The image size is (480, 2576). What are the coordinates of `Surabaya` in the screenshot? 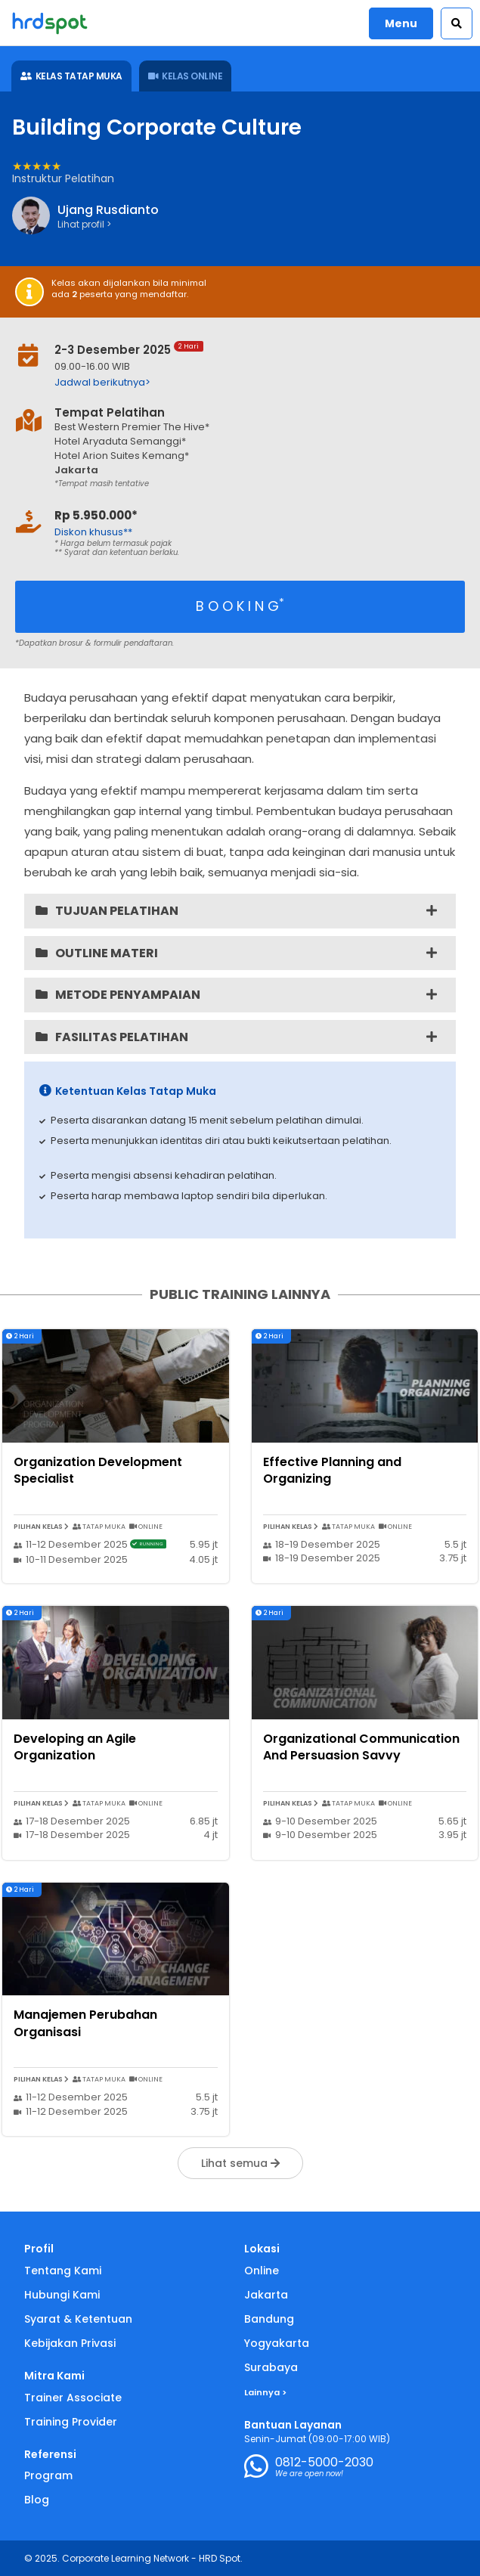 It's located at (271, 2367).